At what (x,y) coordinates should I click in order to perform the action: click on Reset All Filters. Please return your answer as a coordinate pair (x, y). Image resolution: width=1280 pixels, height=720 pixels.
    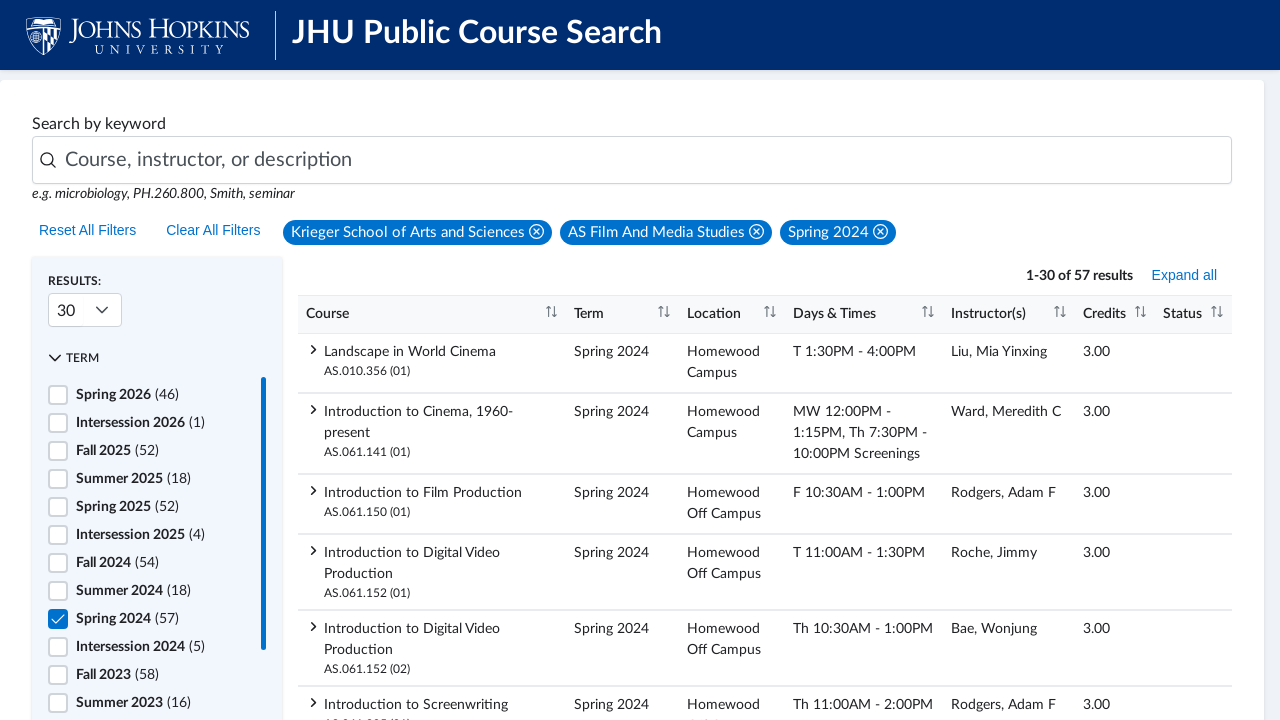
    Looking at the image, I should click on (87, 230).